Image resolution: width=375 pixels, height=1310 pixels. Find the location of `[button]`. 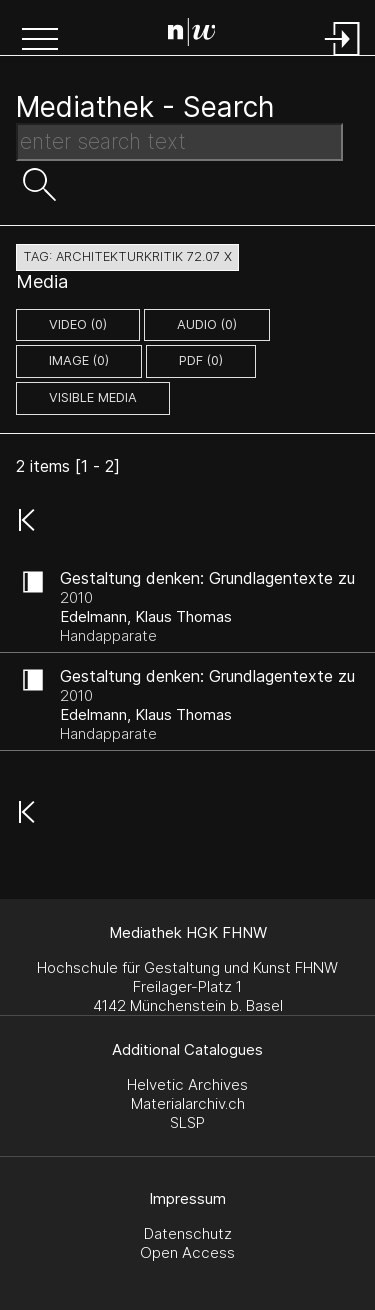

[button] is located at coordinates (40, 41).